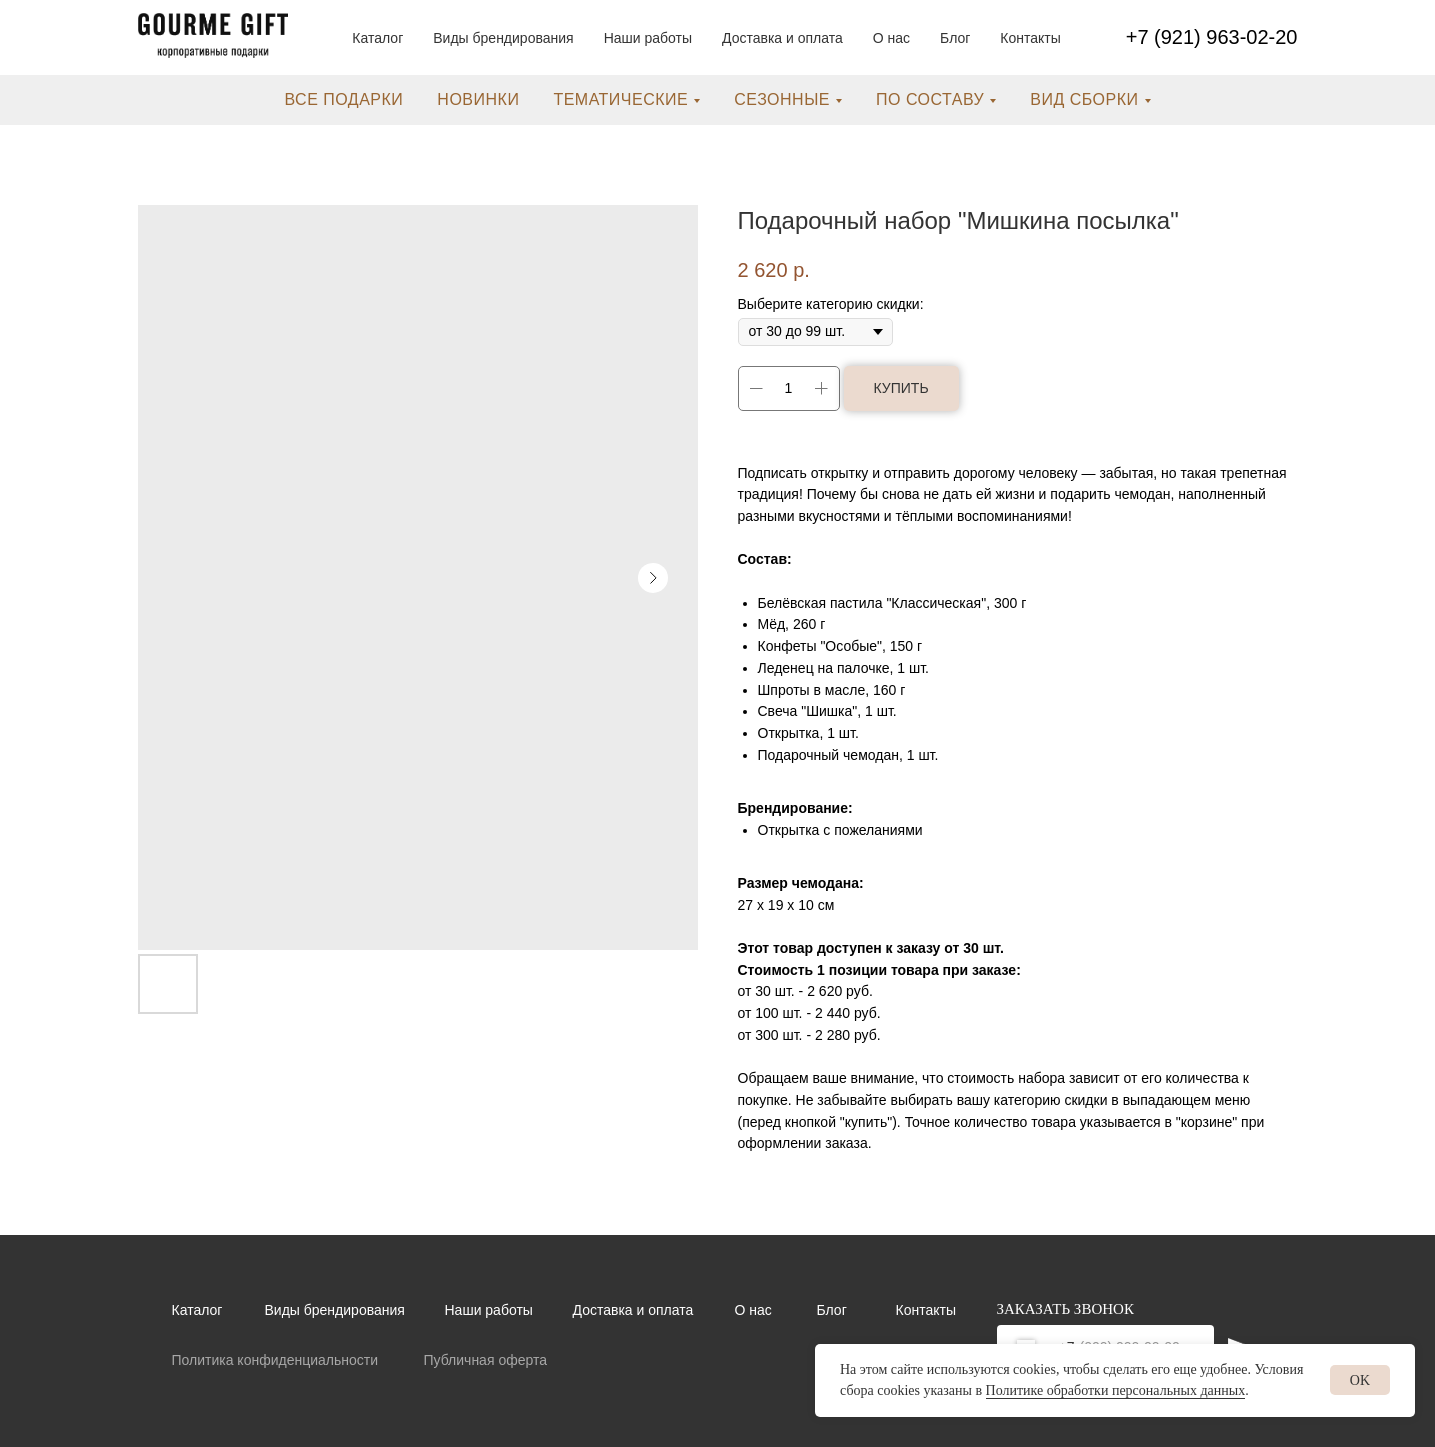  What do you see at coordinates (782, 38) in the screenshot?
I see `Доставка и оплата` at bounding box center [782, 38].